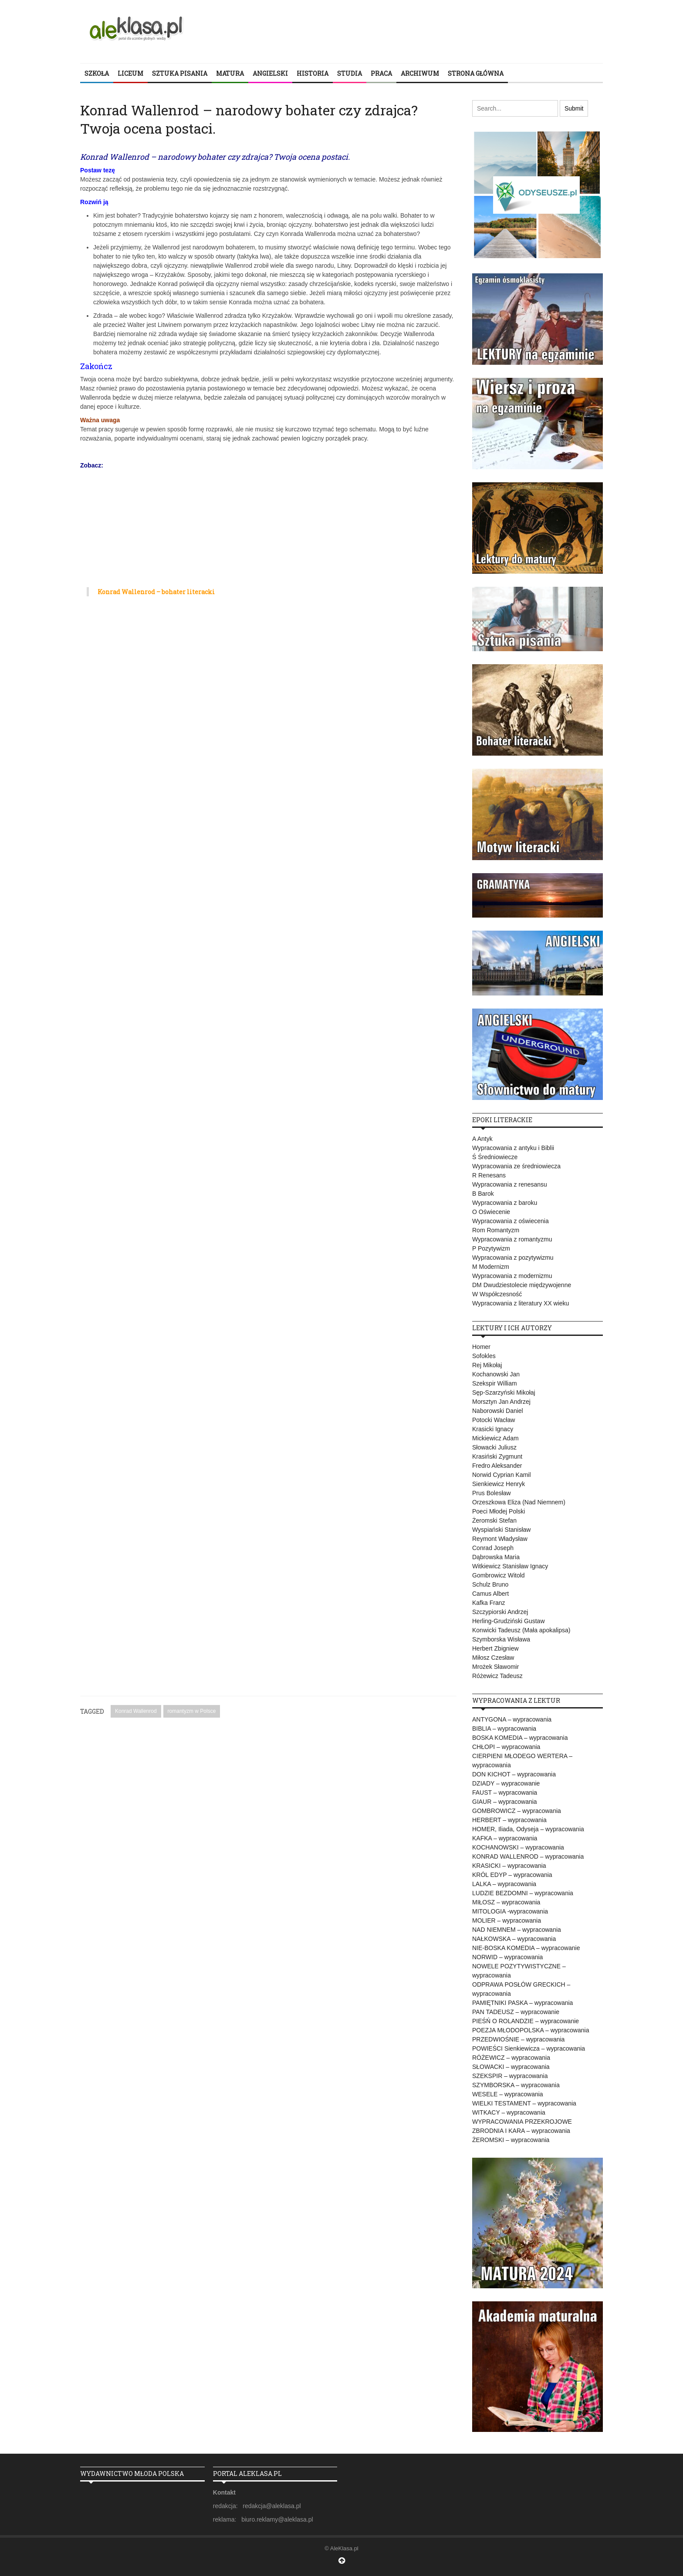  What do you see at coordinates (507, 2094) in the screenshot?
I see `WESELE – wypracowania` at bounding box center [507, 2094].